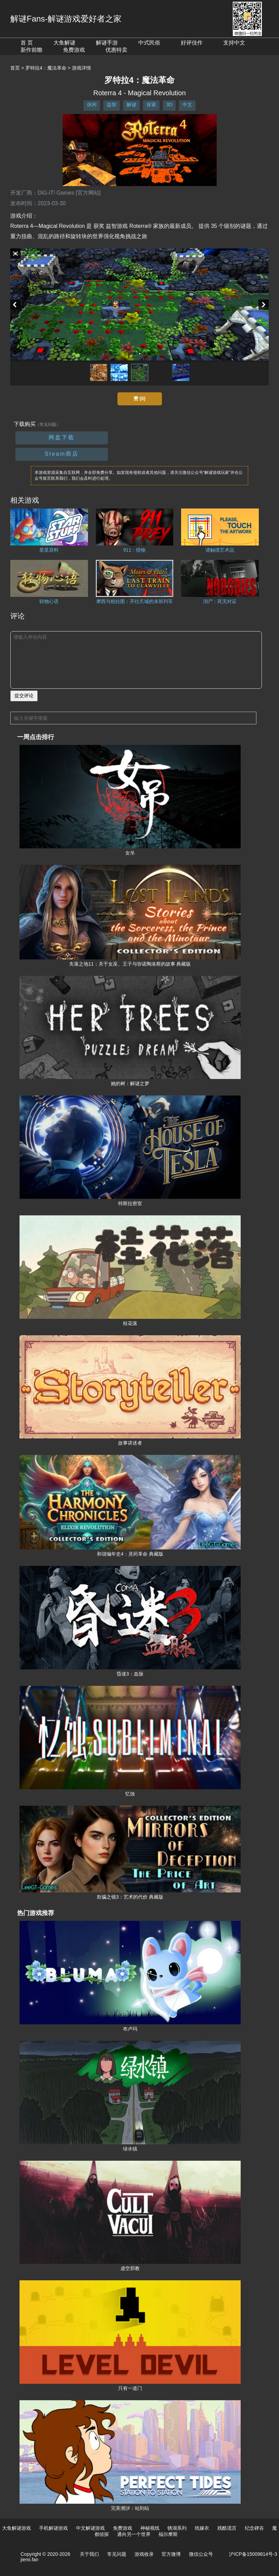  I want to click on 官方微博, so click(171, 2554).